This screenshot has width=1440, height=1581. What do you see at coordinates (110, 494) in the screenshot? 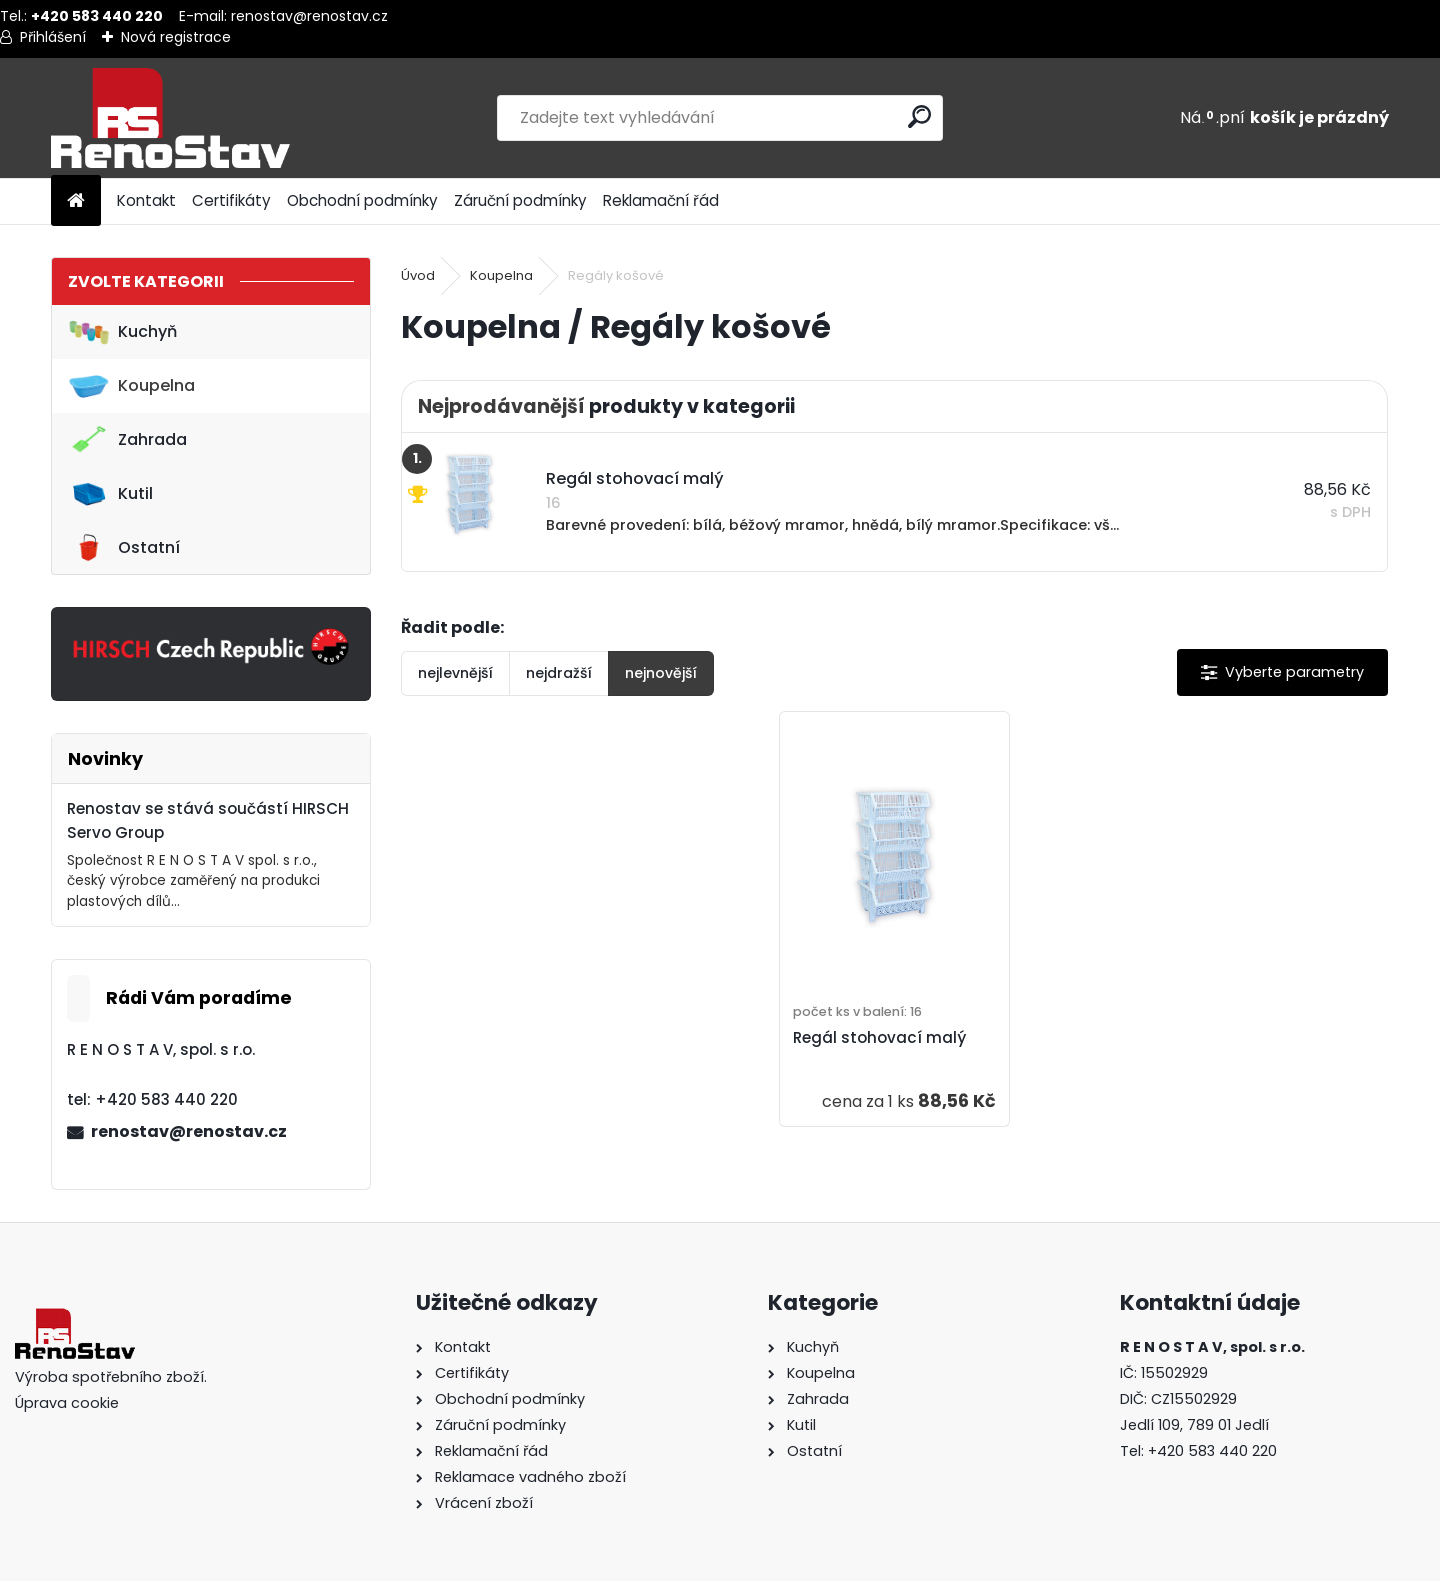
I see `Kutil` at bounding box center [110, 494].